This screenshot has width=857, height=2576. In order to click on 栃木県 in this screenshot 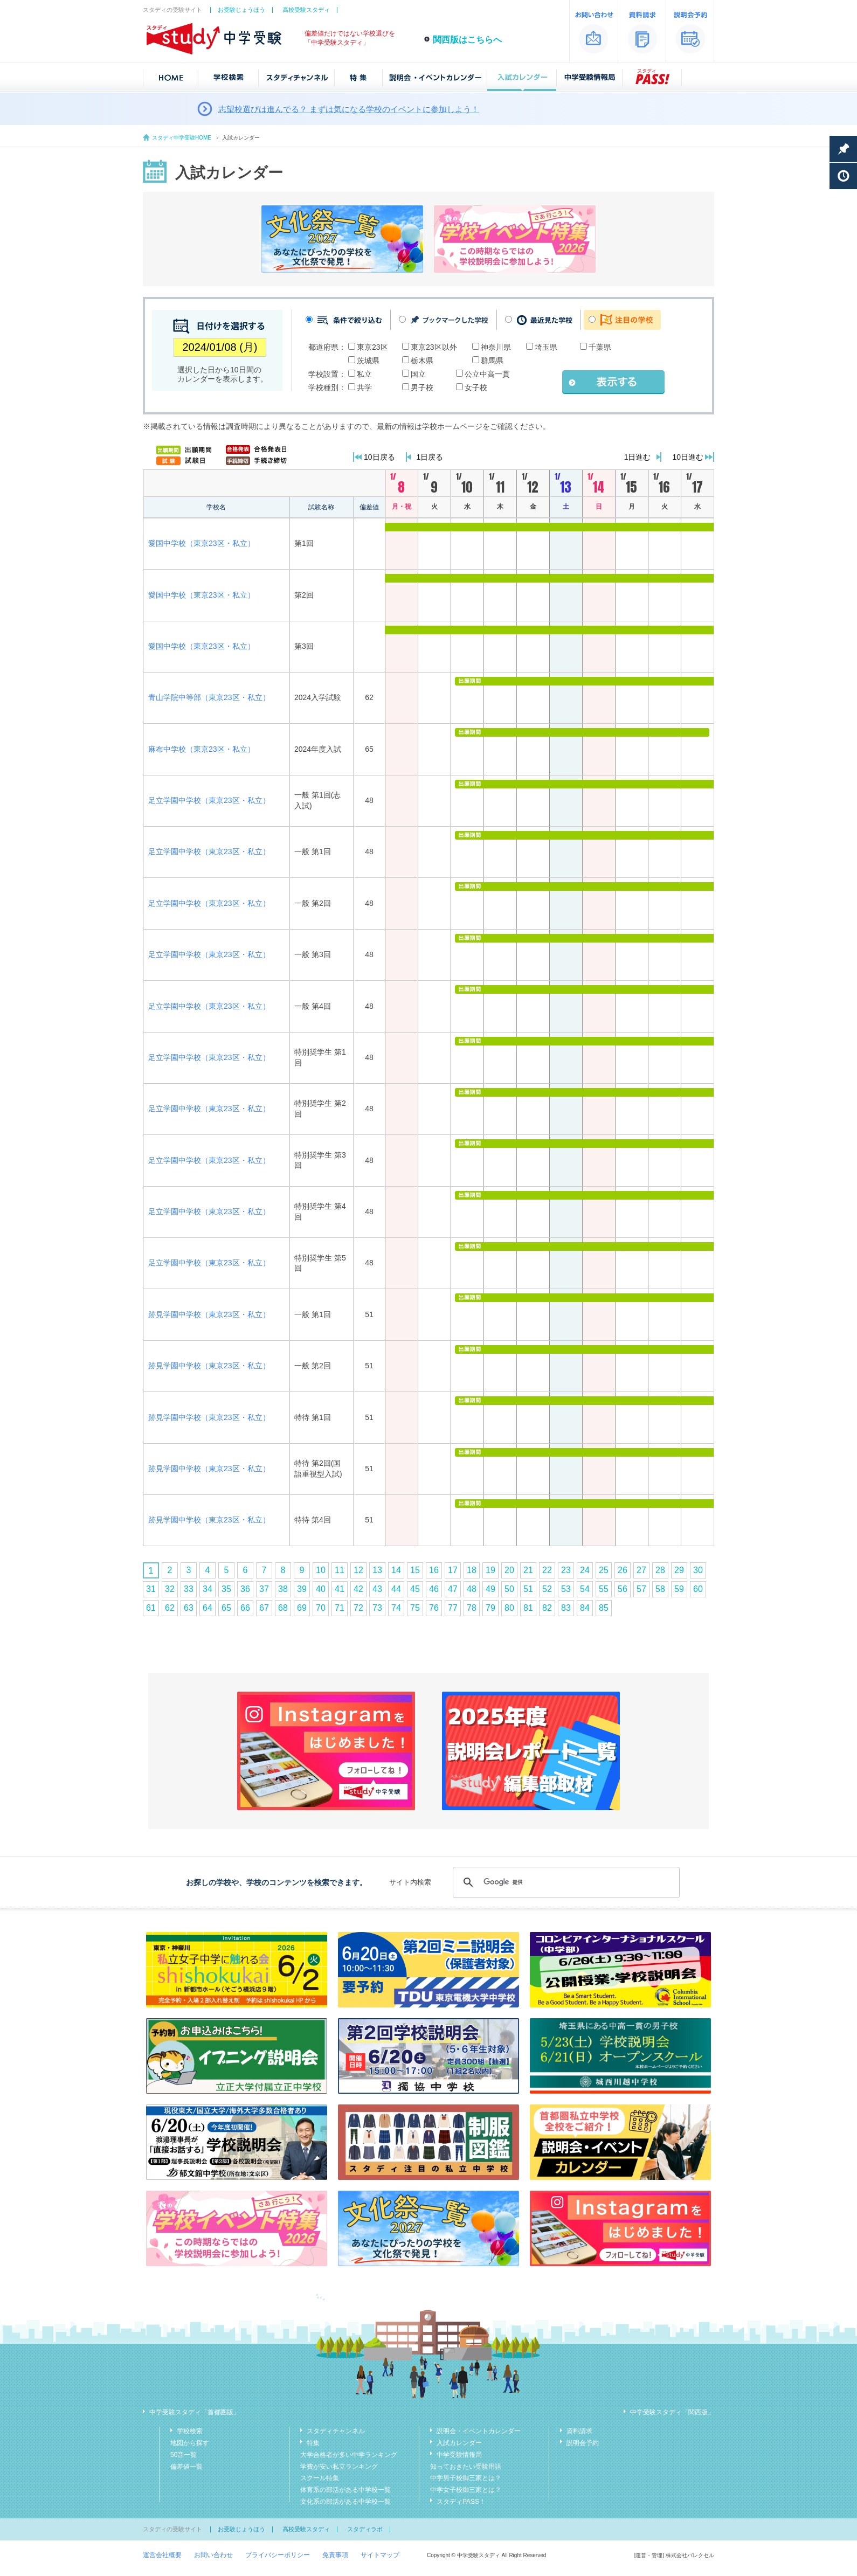, I will do `click(422, 360)`.